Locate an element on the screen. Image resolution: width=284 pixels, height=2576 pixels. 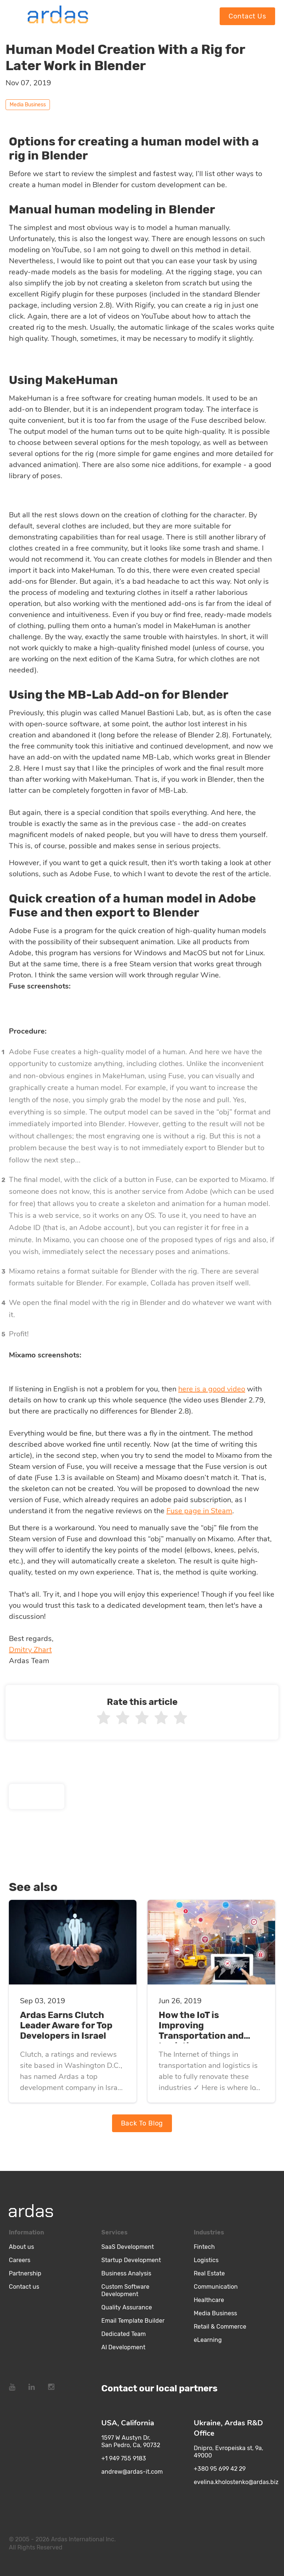
Ardas Earns Clutch Leader Aware for Top Developers in Israel is located at coordinates (66, 2025).